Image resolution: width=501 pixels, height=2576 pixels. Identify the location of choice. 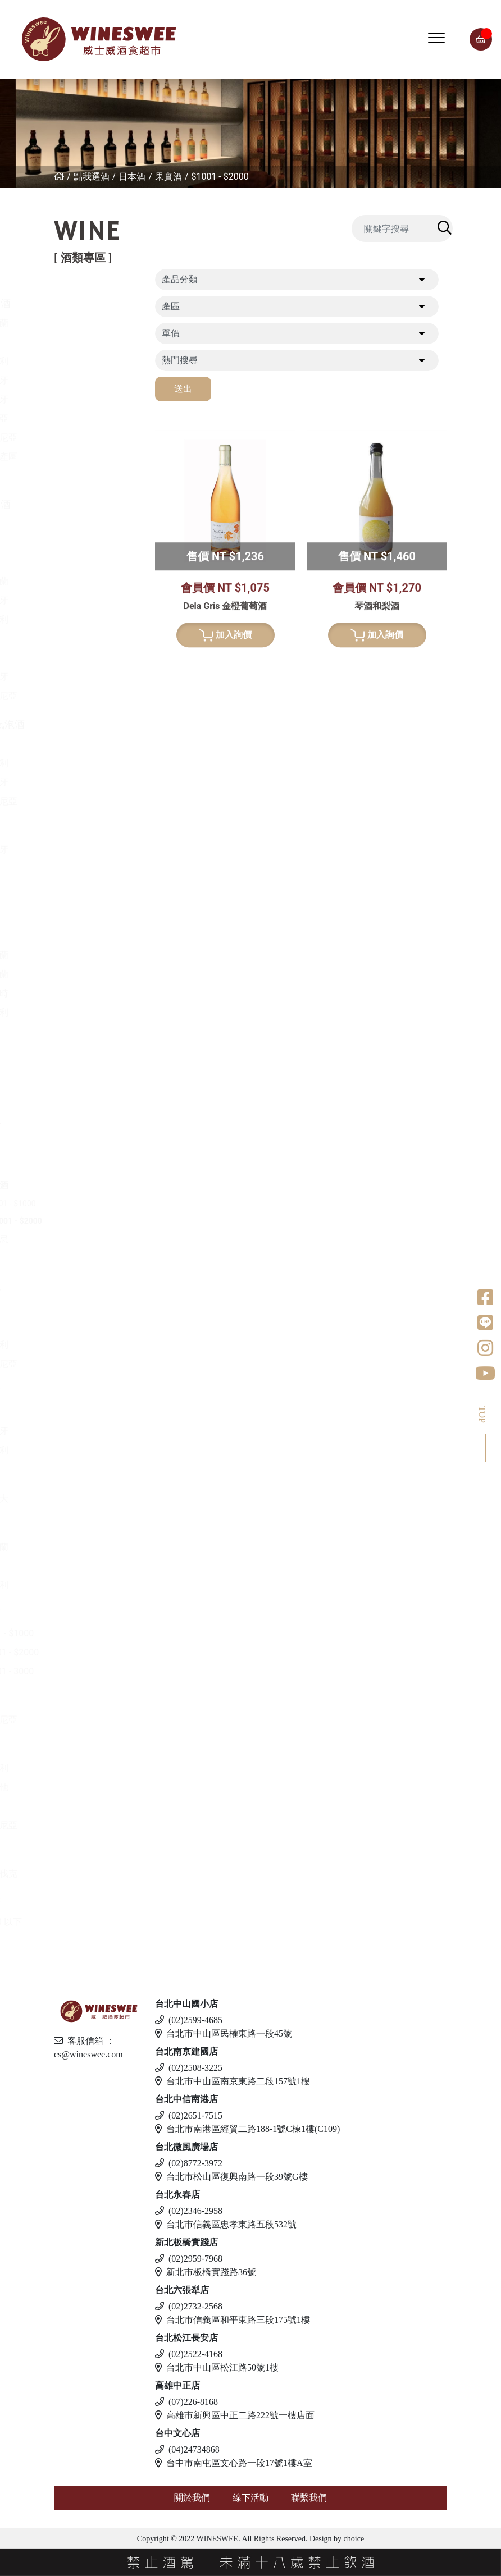
(352, 2538).